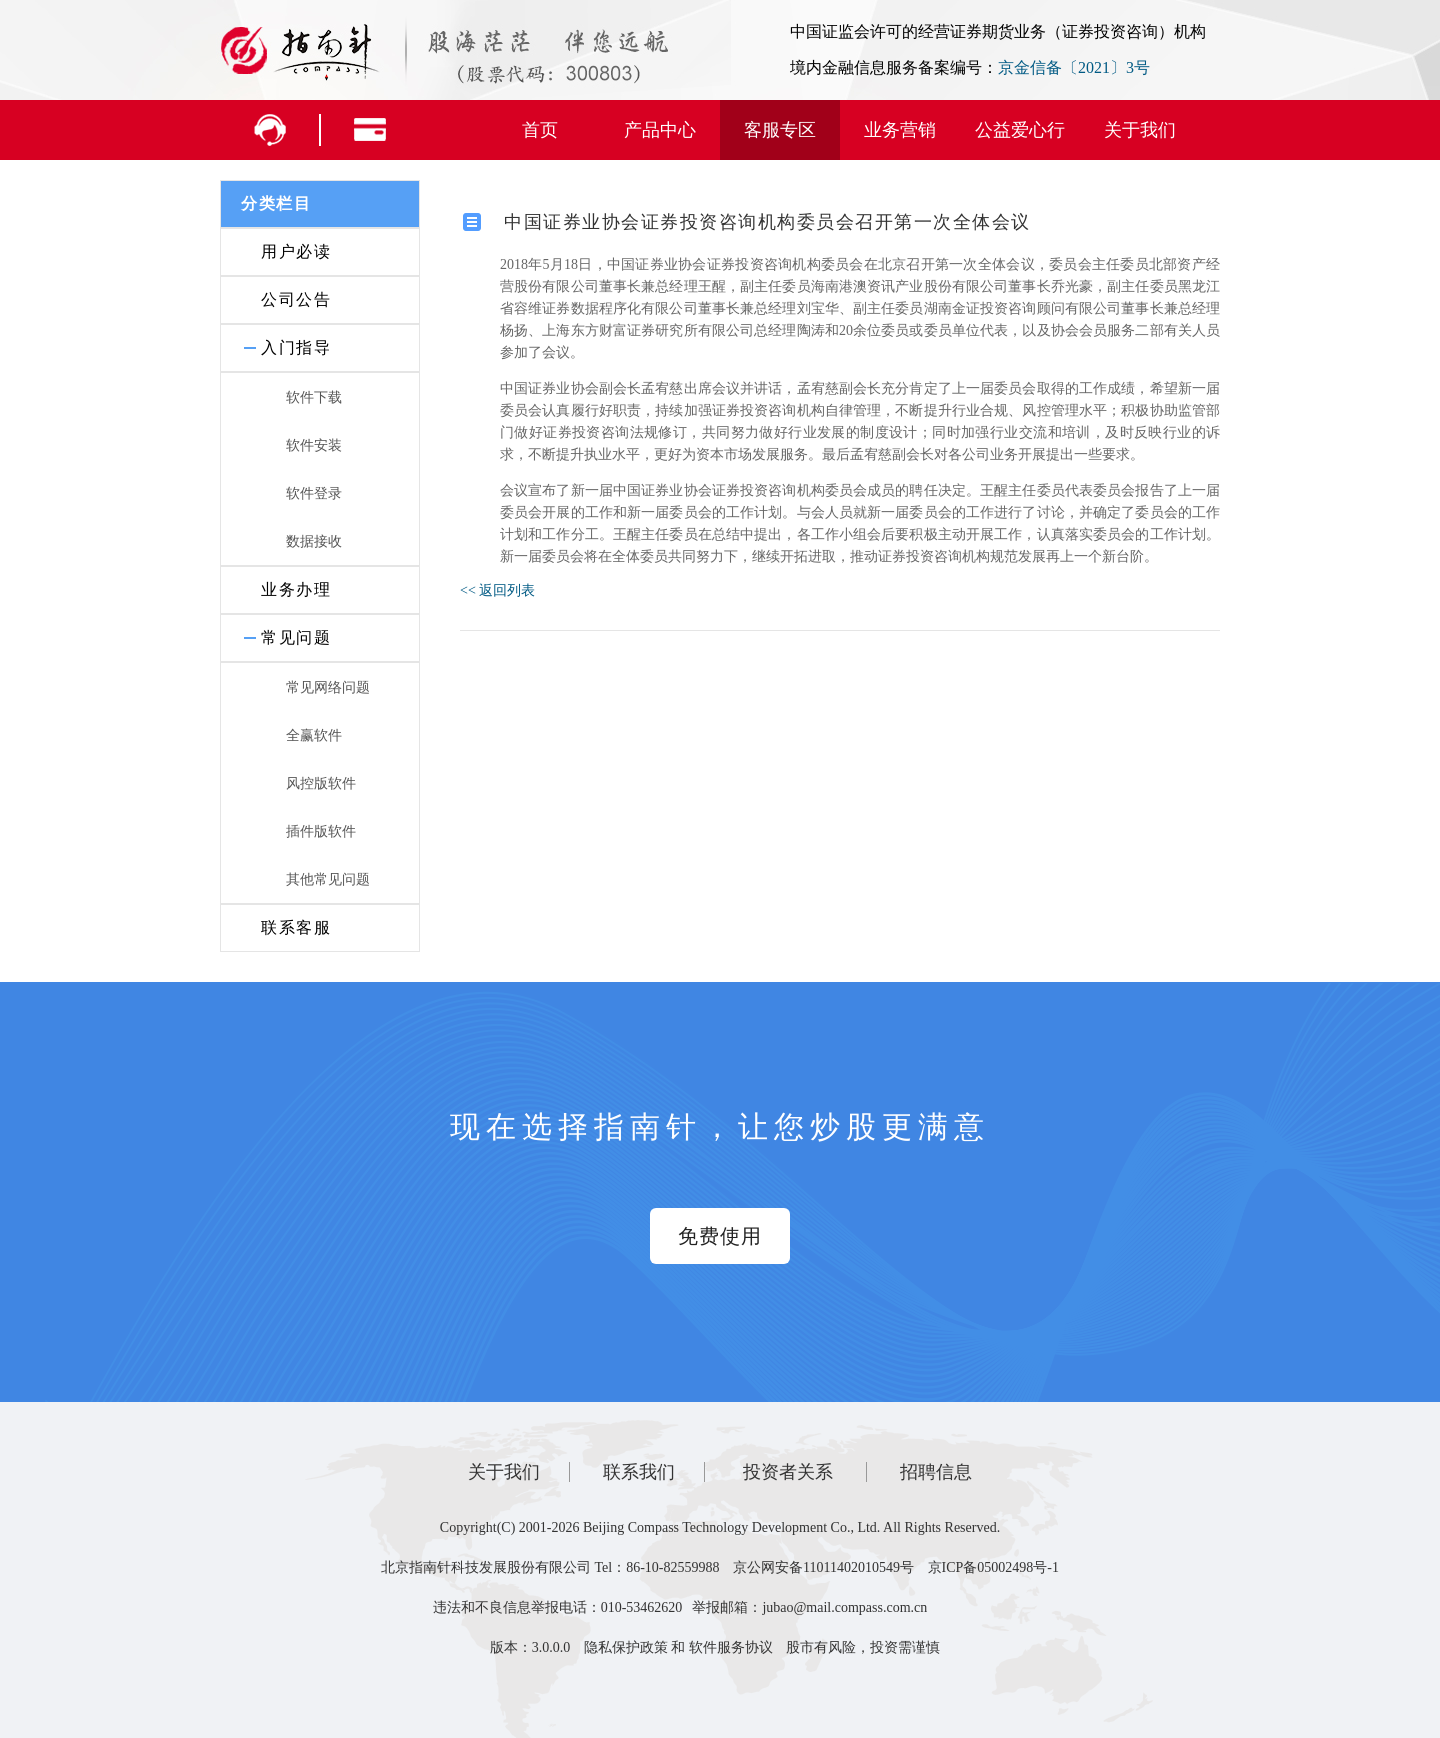 This screenshot has width=1440, height=1738. What do you see at coordinates (314, 445) in the screenshot?
I see `软件安装` at bounding box center [314, 445].